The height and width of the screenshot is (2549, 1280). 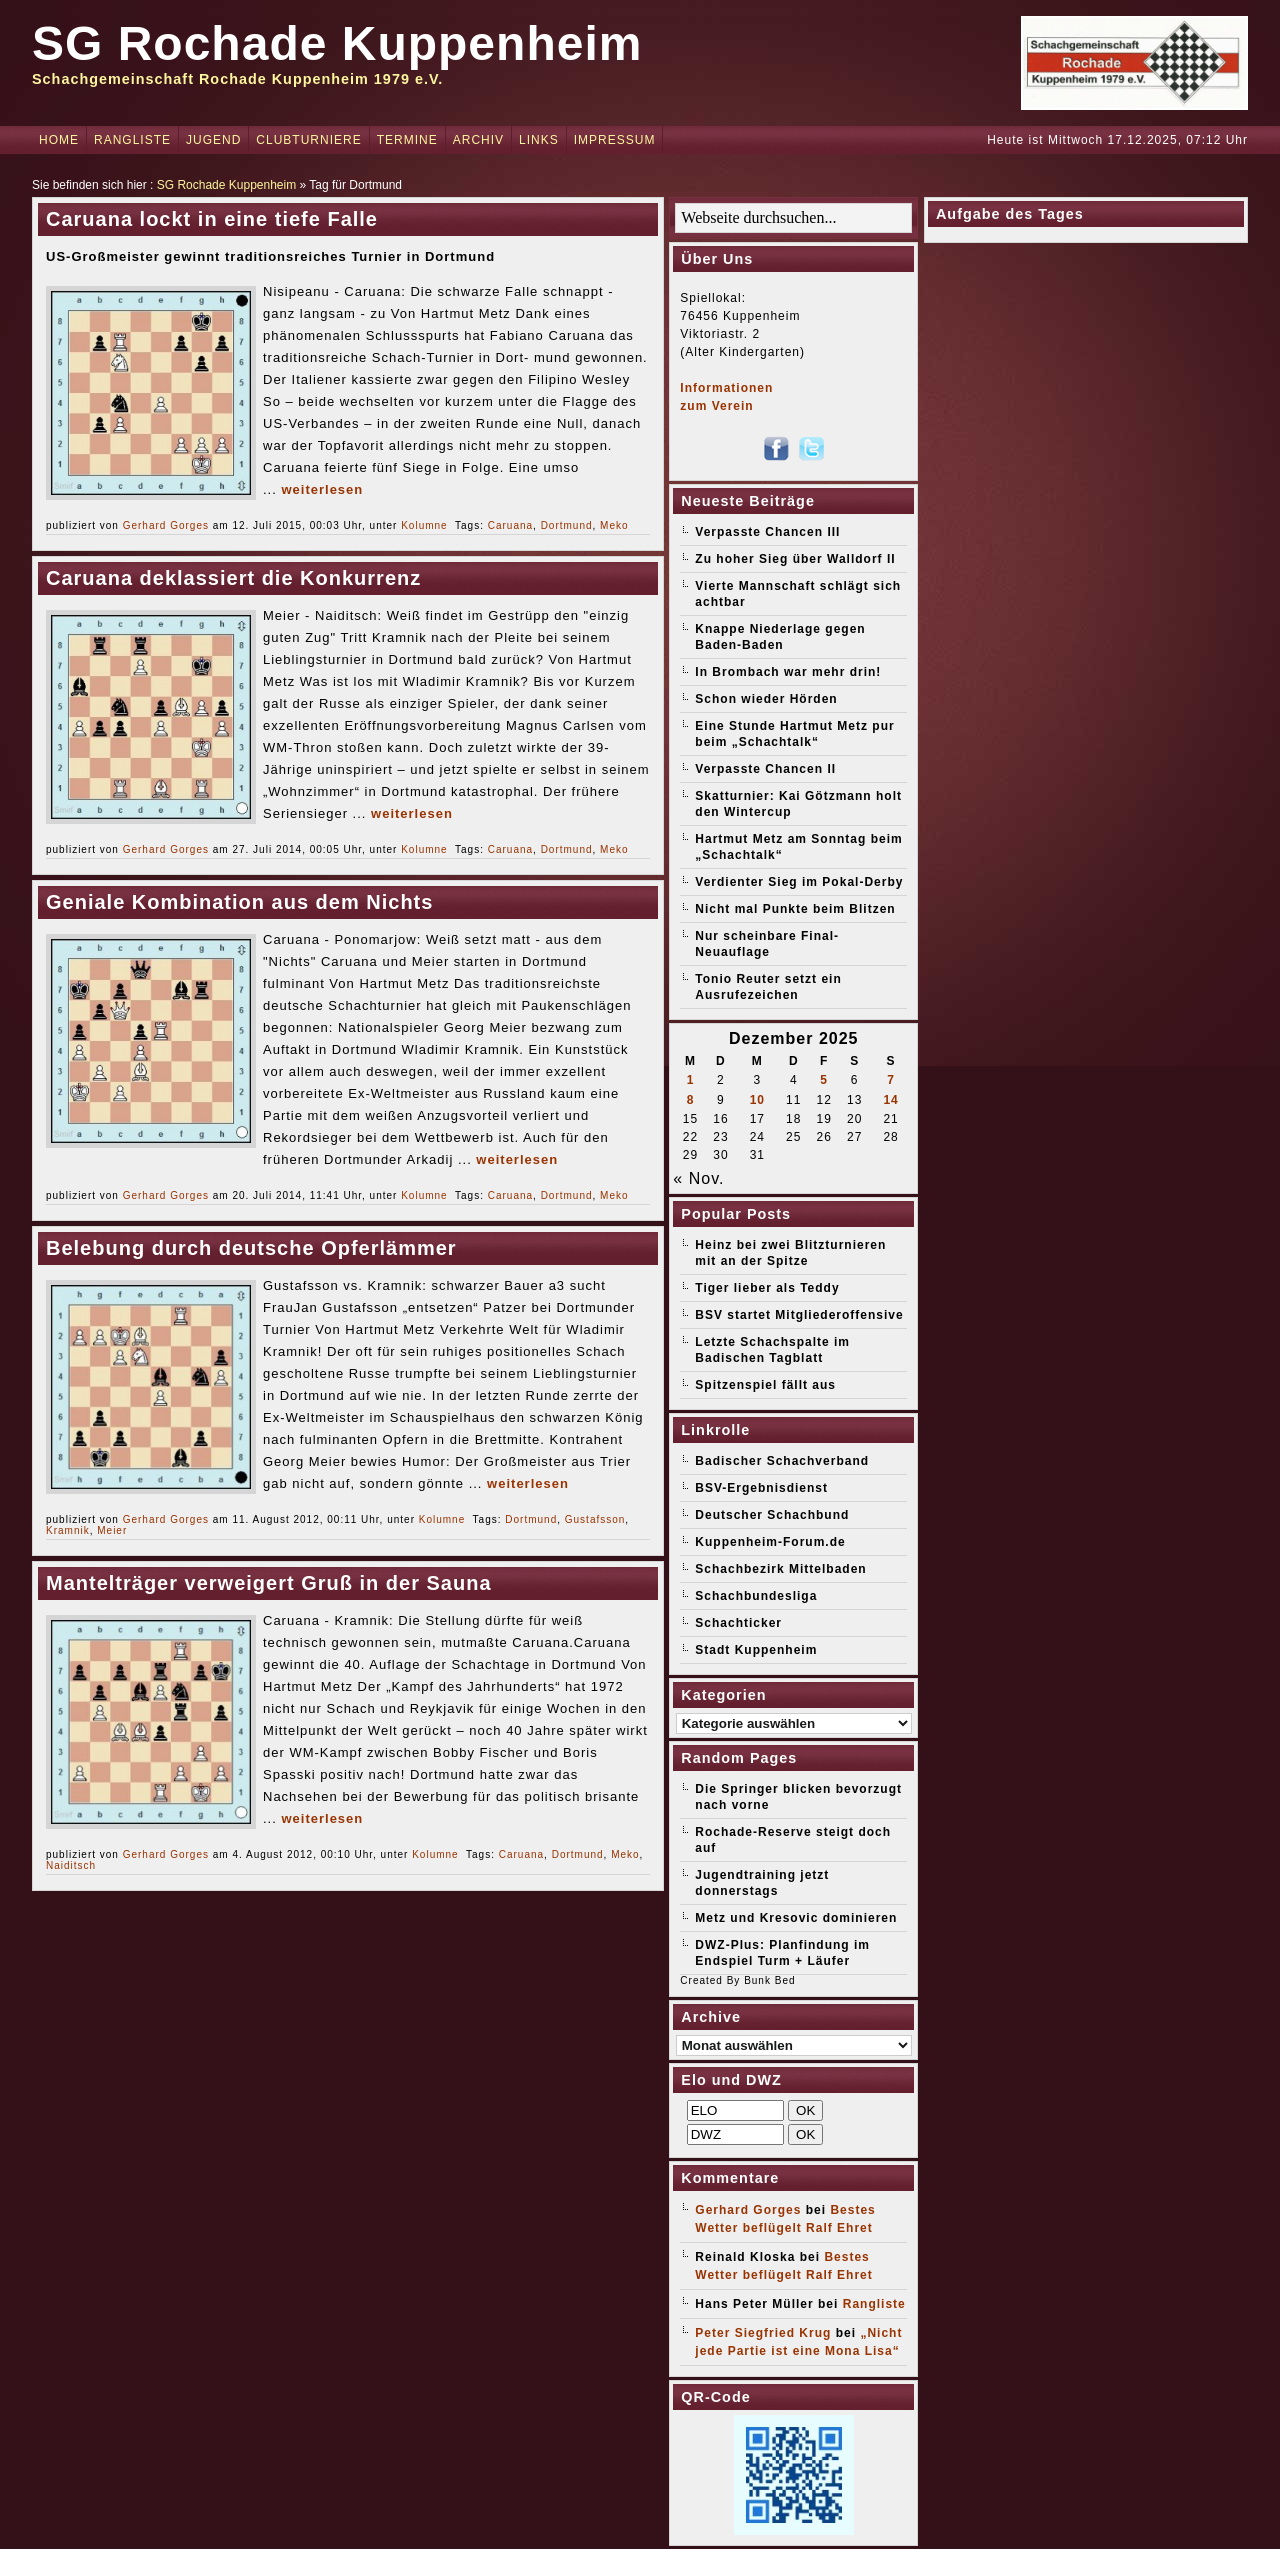 What do you see at coordinates (767, 1288) in the screenshot?
I see `Tiger lieber als Teddy` at bounding box center [767, 1288].